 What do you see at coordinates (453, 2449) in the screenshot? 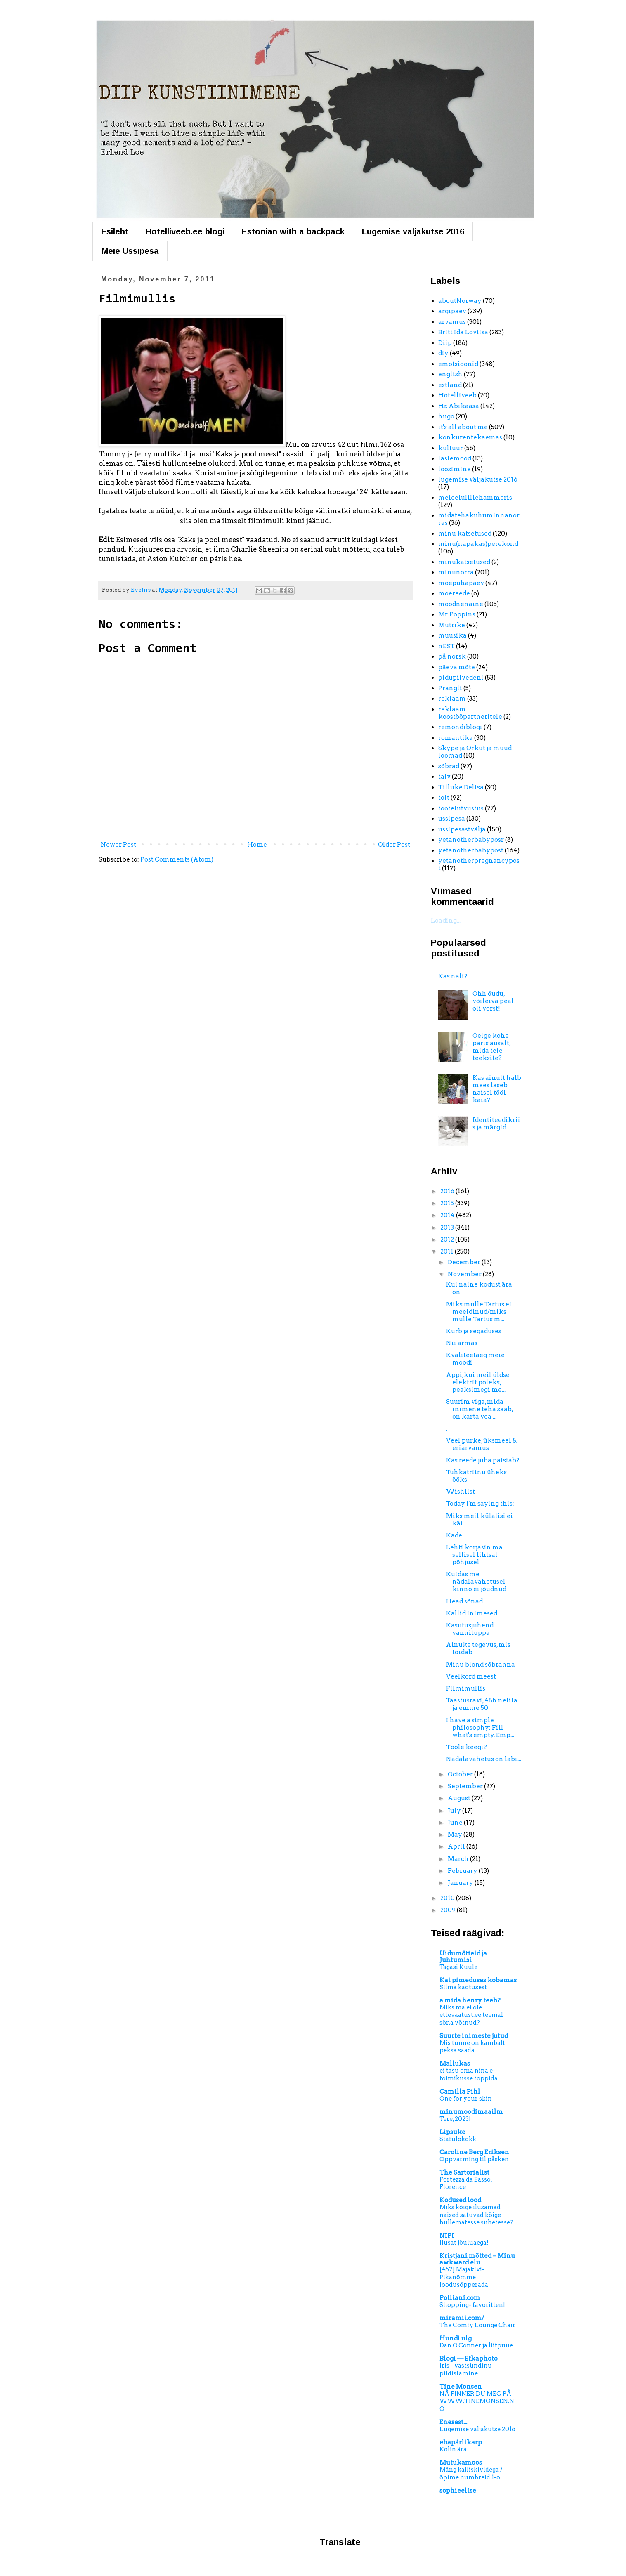
I see `Kolin ära` at bounding box center [453, 2449].